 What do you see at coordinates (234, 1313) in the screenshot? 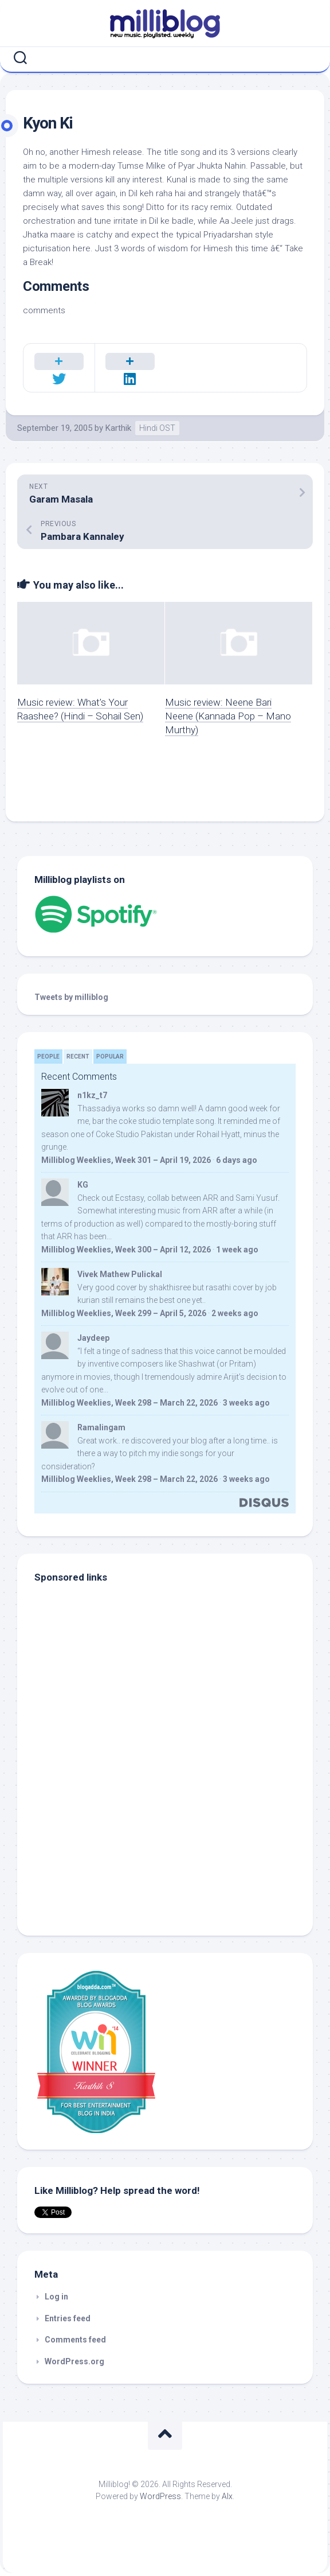
I see `2 weeks ago` at bounding box center [234, 1313].